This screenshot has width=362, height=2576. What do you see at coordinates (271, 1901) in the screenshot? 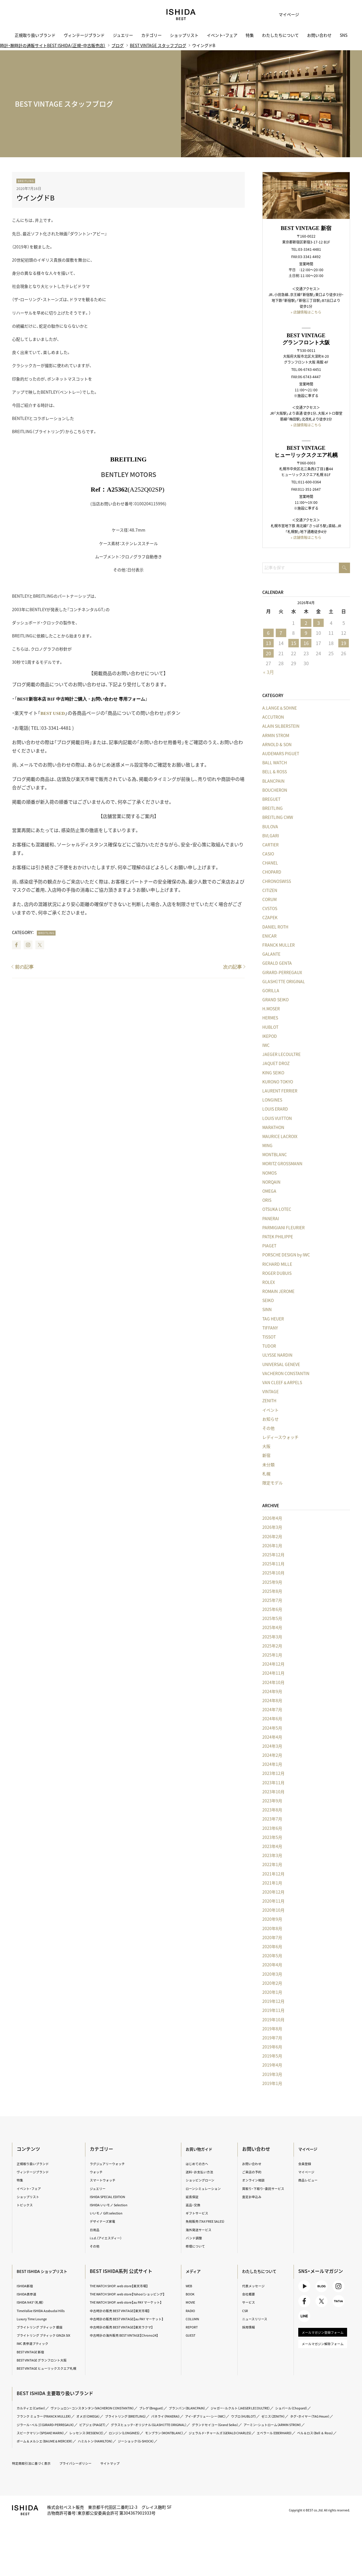
I see `2020年11月` at bounding box center [271, 1901].